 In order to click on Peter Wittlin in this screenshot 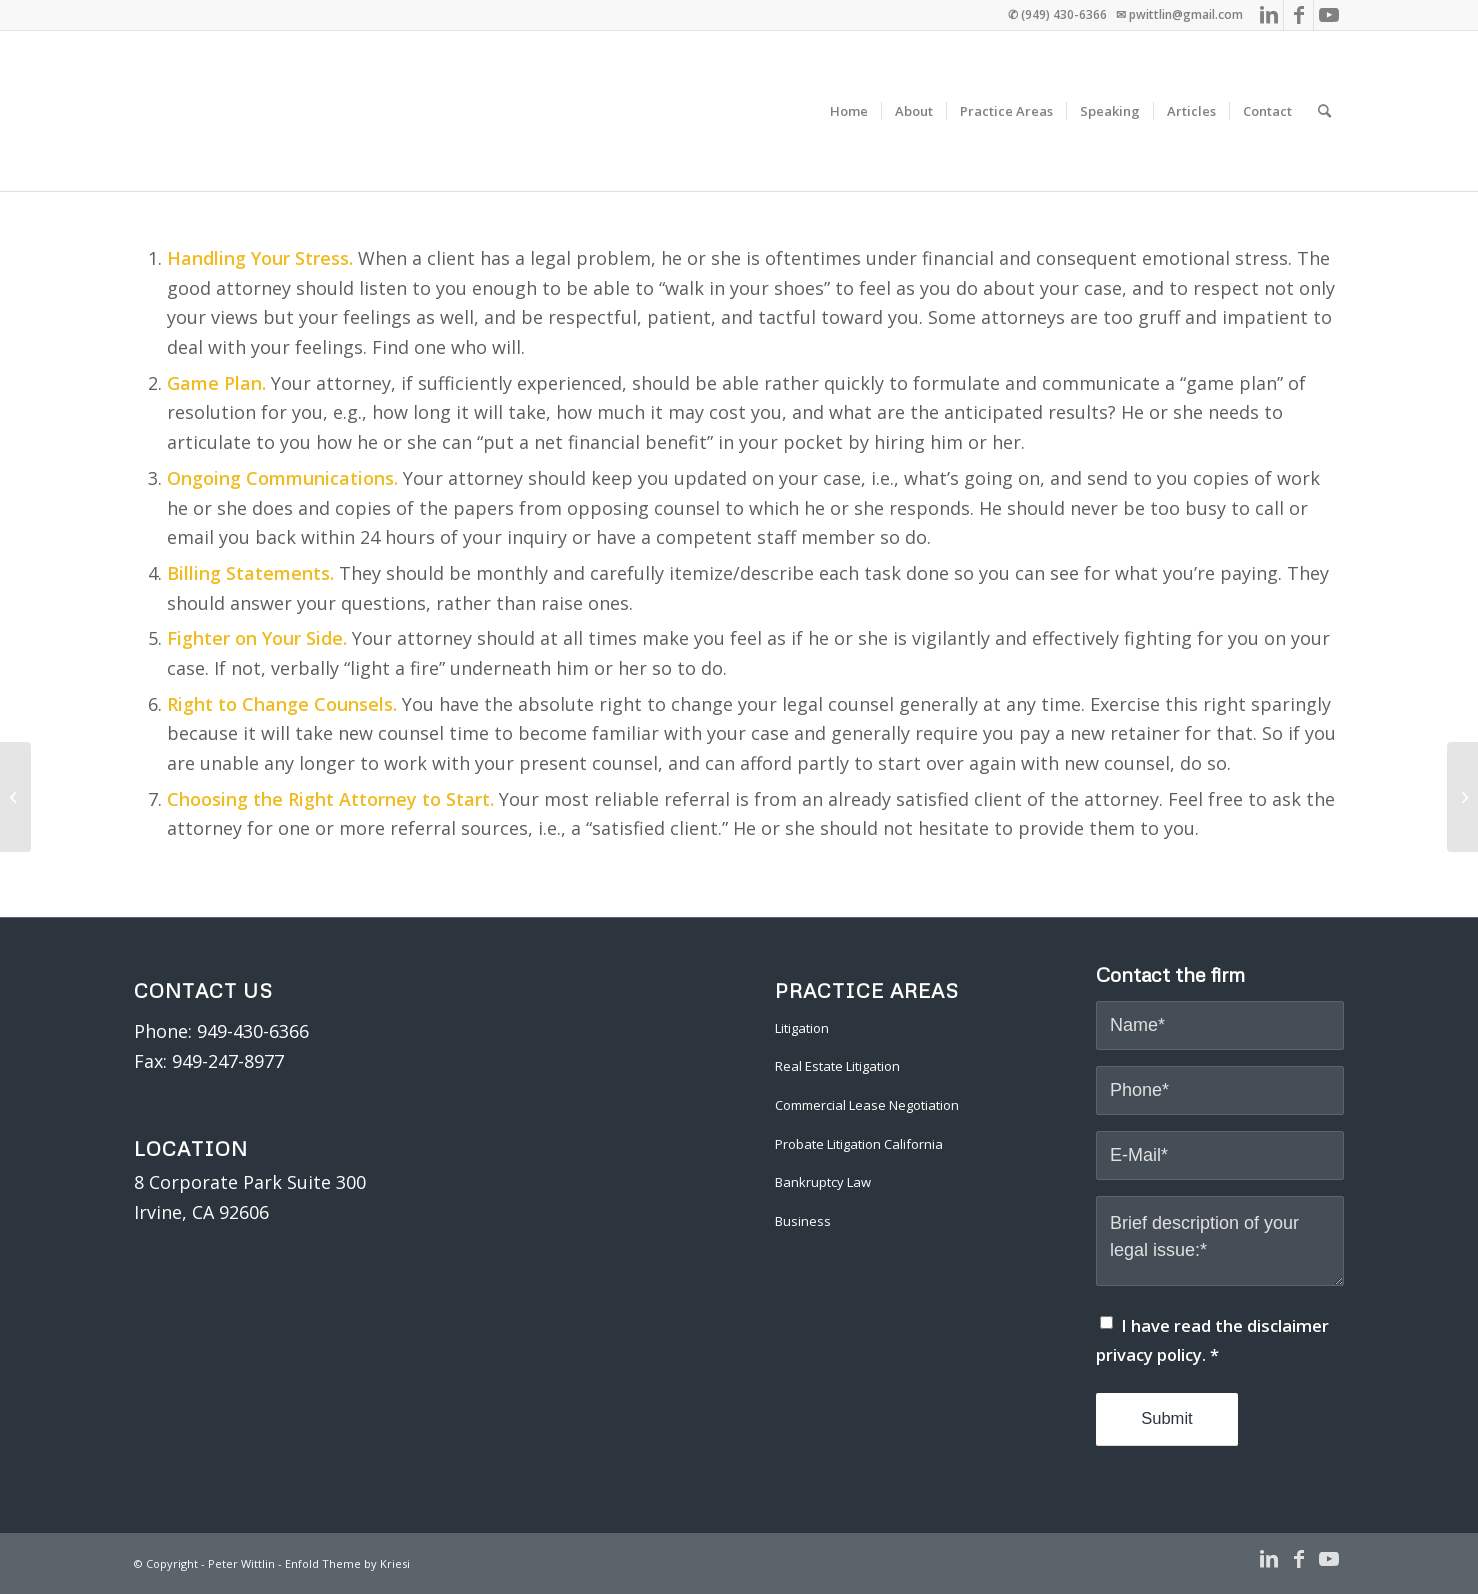, I will do `click(241, 1563)`.